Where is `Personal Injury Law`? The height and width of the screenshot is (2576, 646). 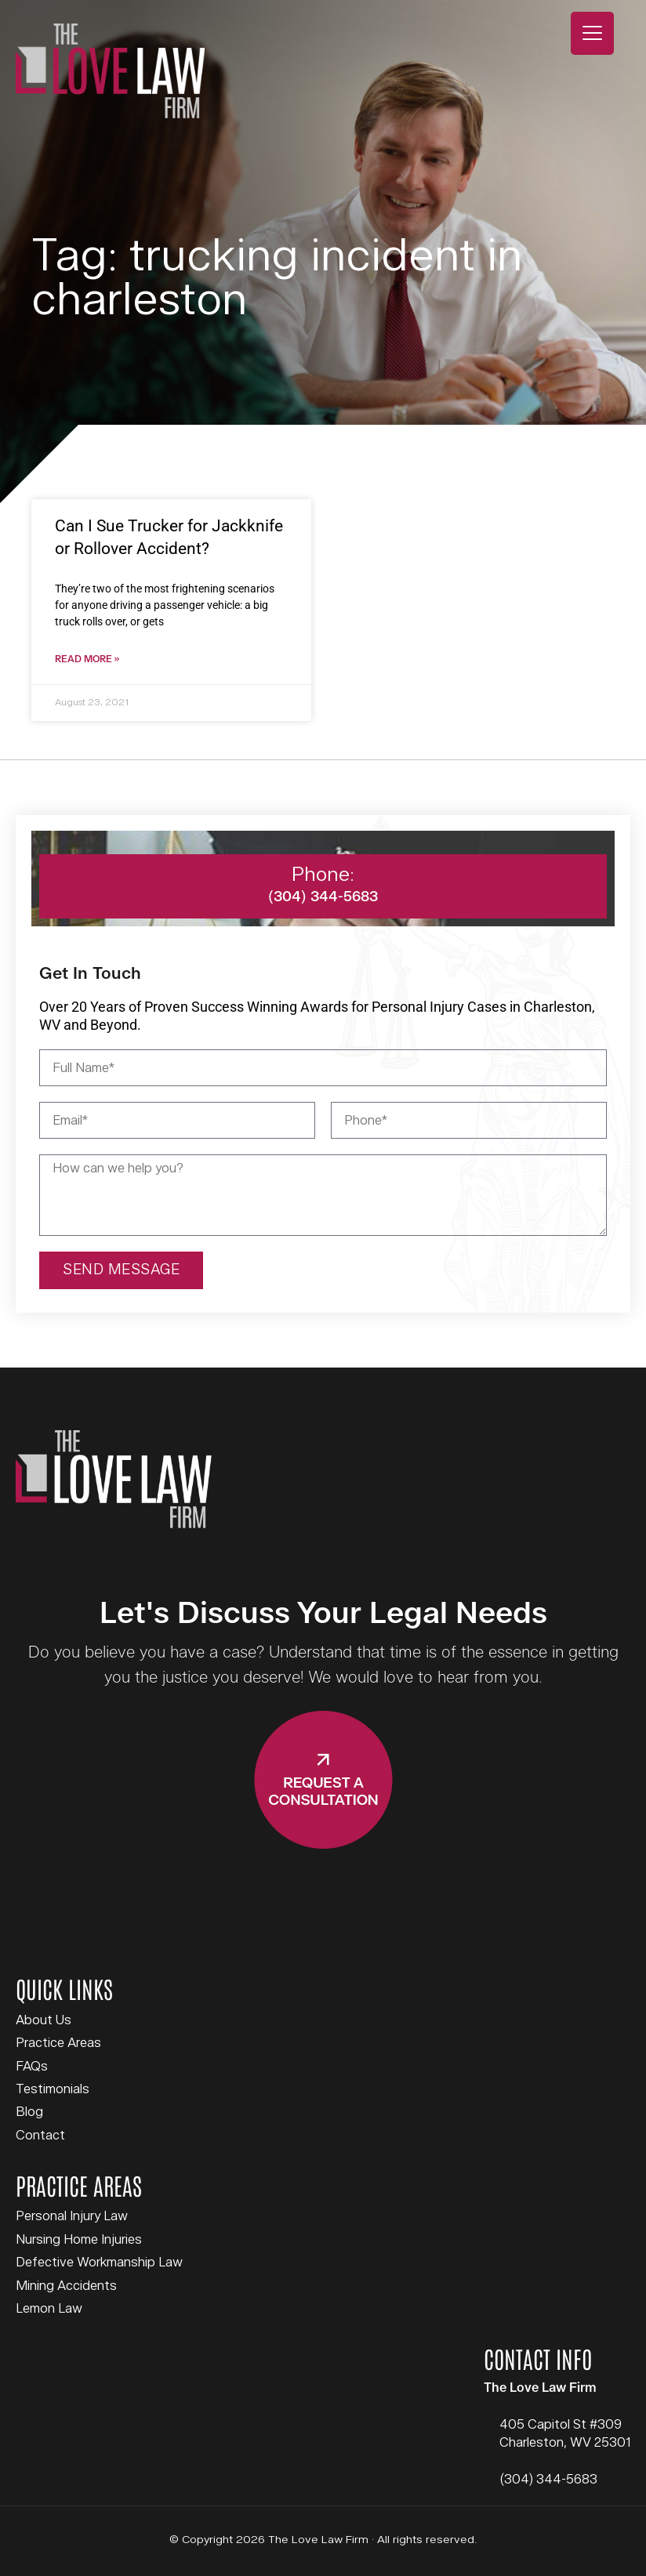 Personal Injury Law is located at coordinates (72, 2217).